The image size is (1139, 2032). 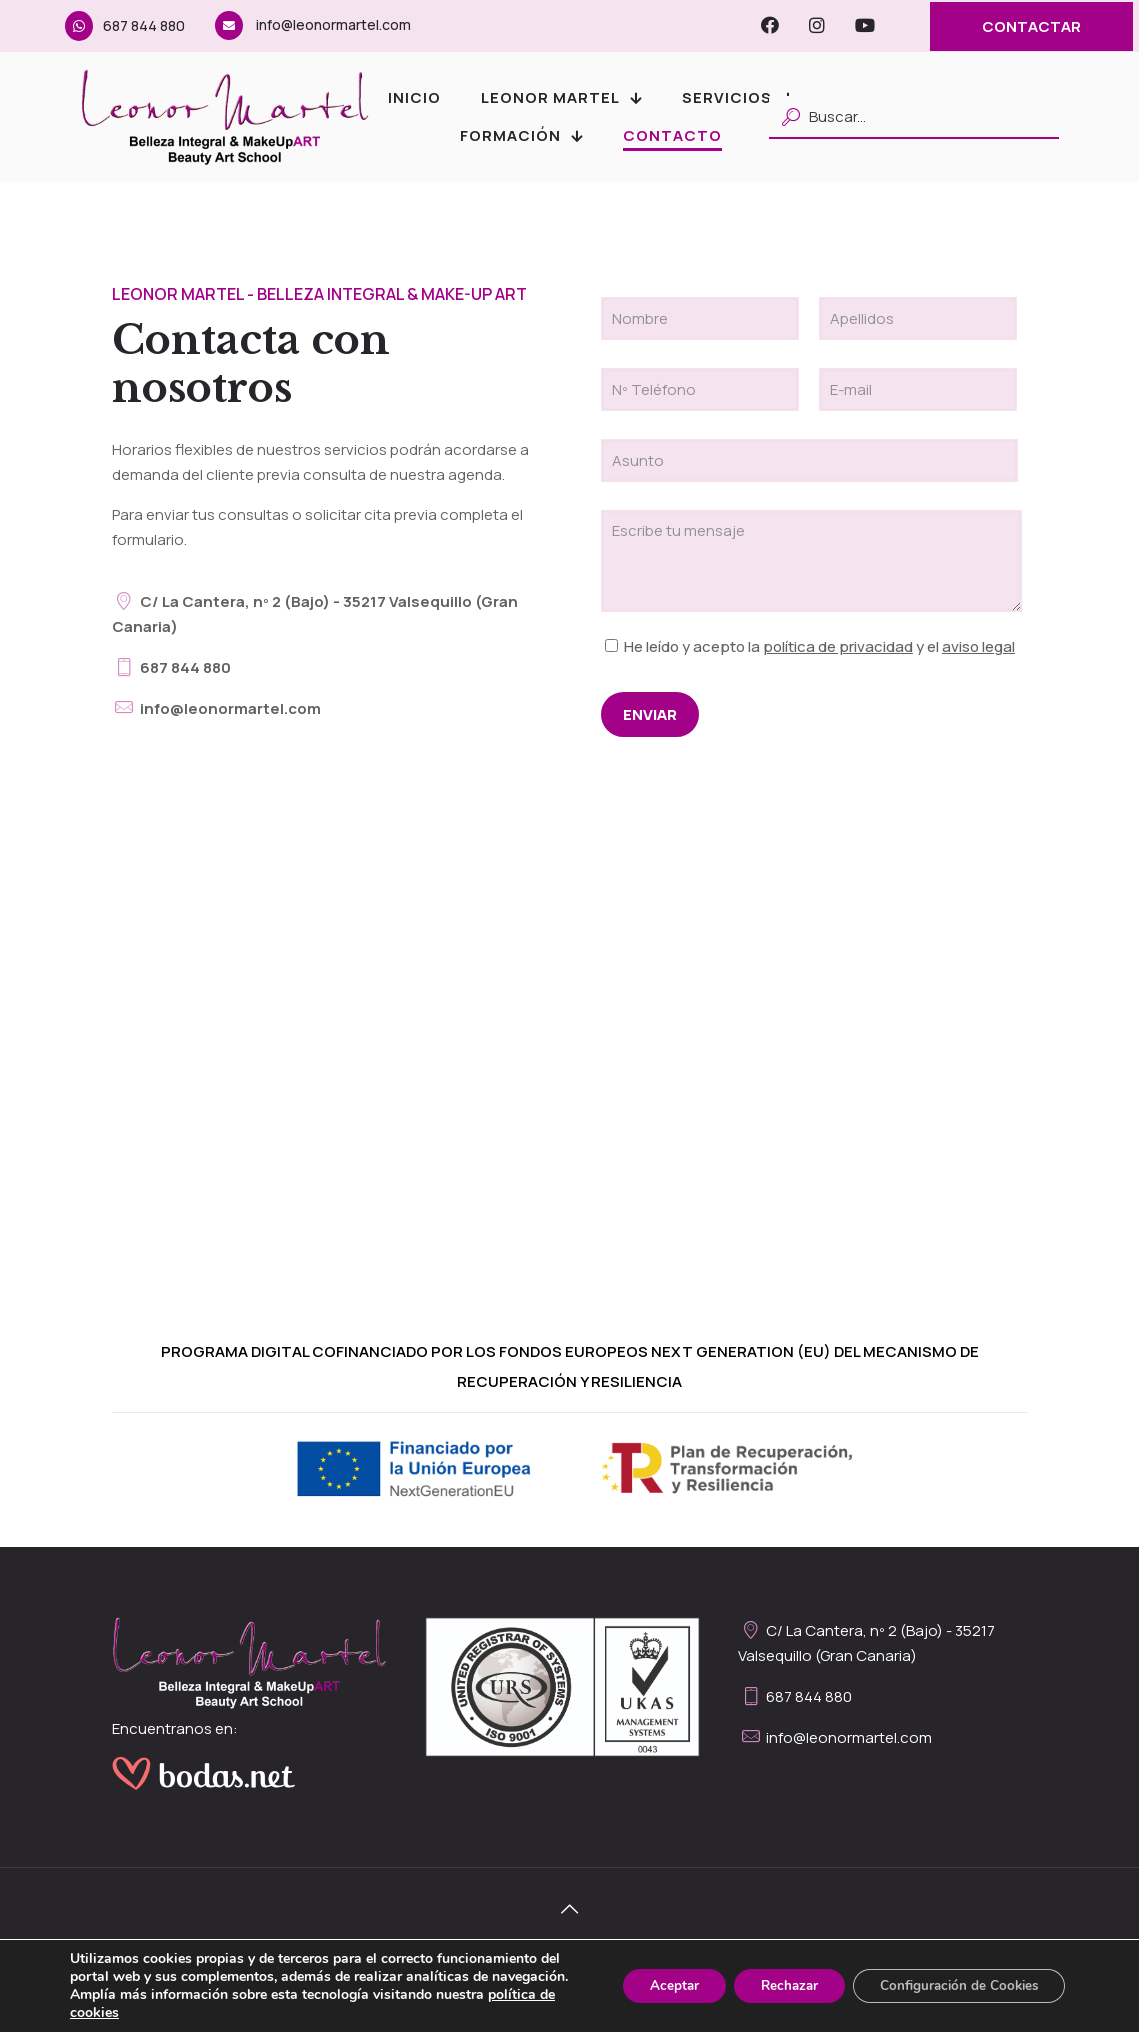 What do you see at coordinates (125, 25) in the screenshot?
I see `687 844 880` at bounding box center [125, 25].